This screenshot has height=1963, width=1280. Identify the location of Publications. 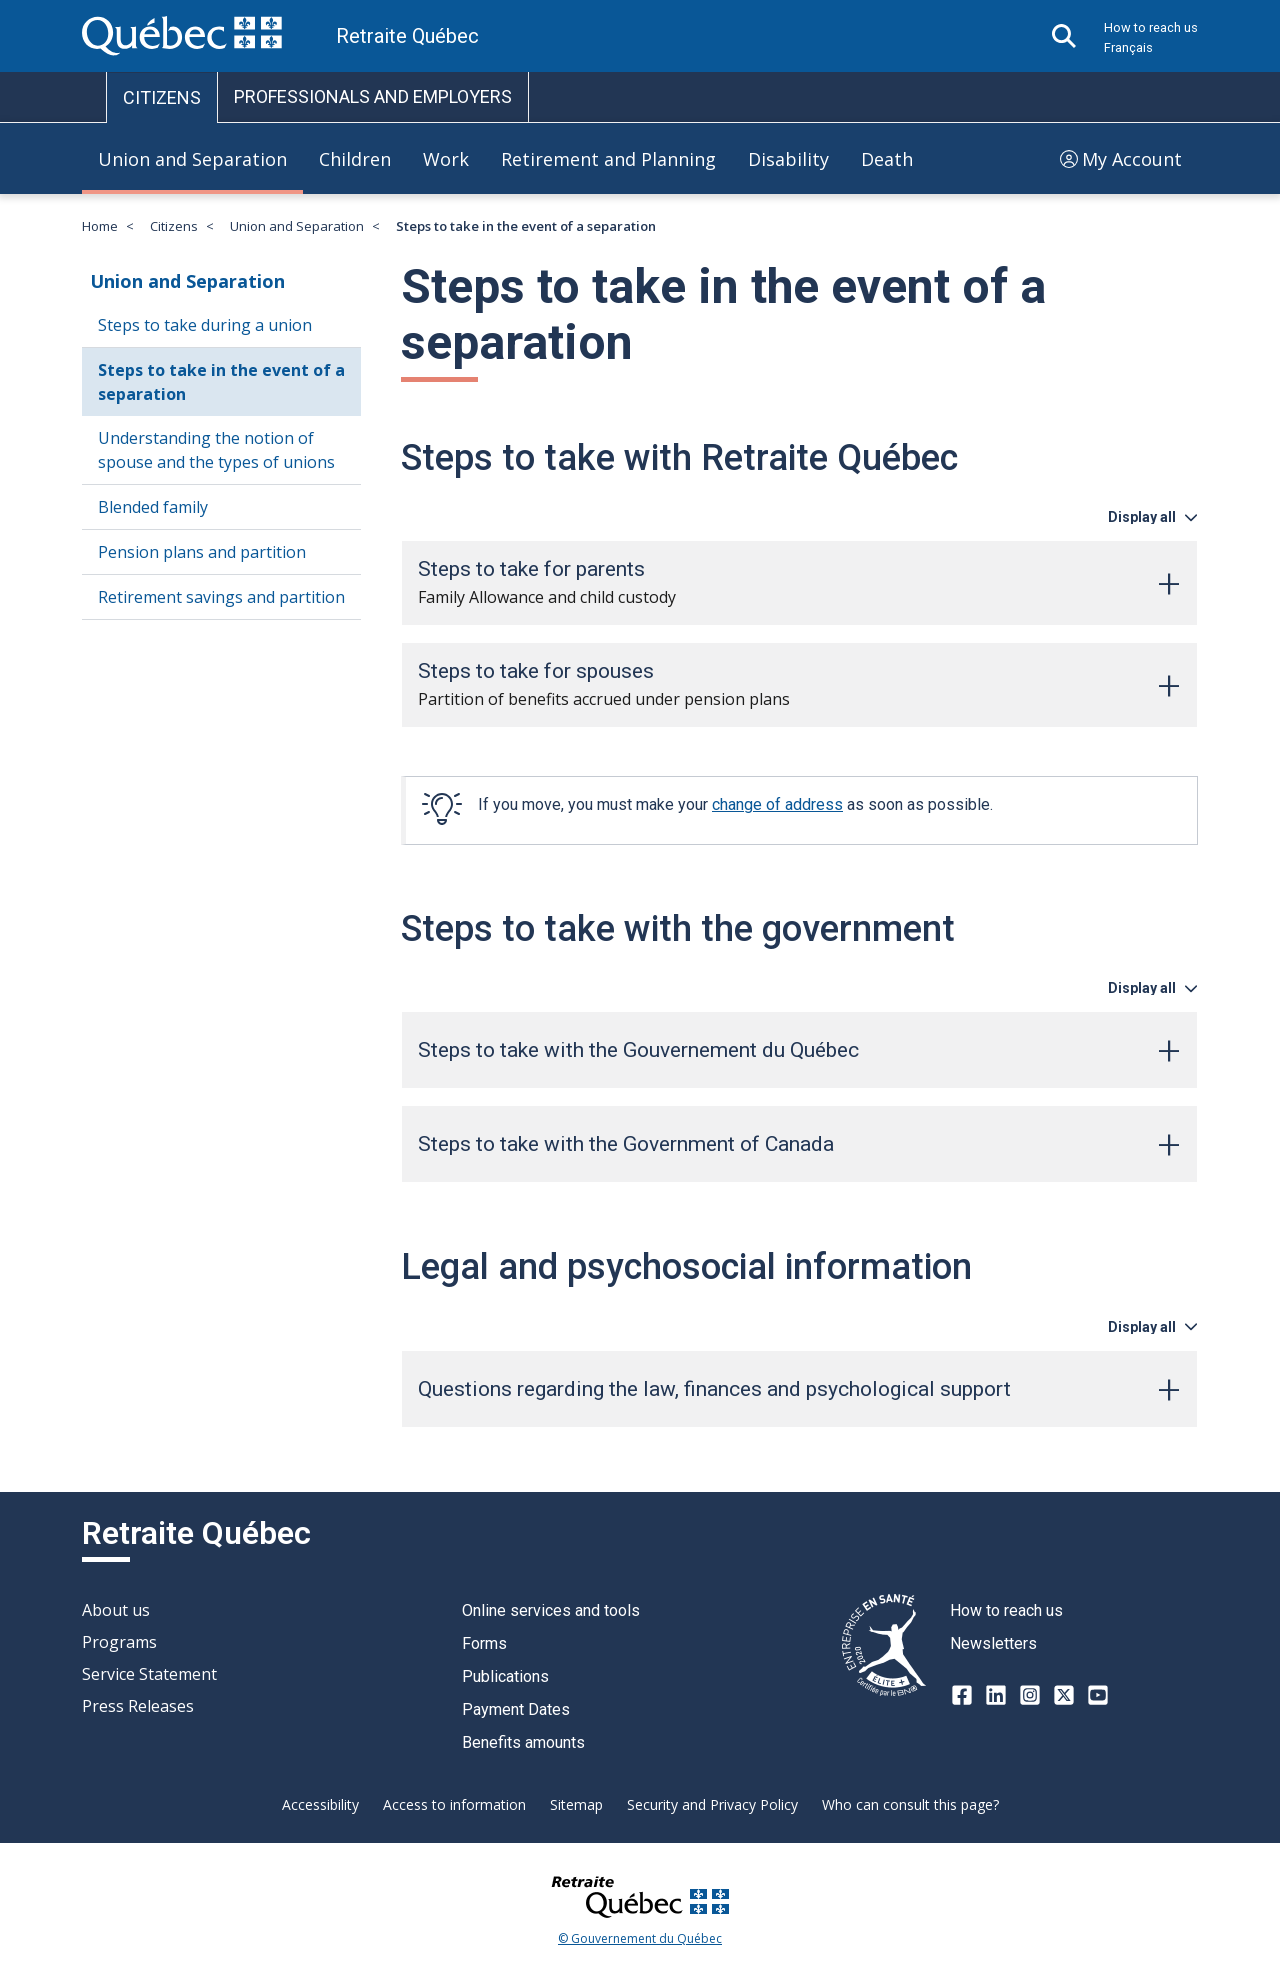
(505, 1676).